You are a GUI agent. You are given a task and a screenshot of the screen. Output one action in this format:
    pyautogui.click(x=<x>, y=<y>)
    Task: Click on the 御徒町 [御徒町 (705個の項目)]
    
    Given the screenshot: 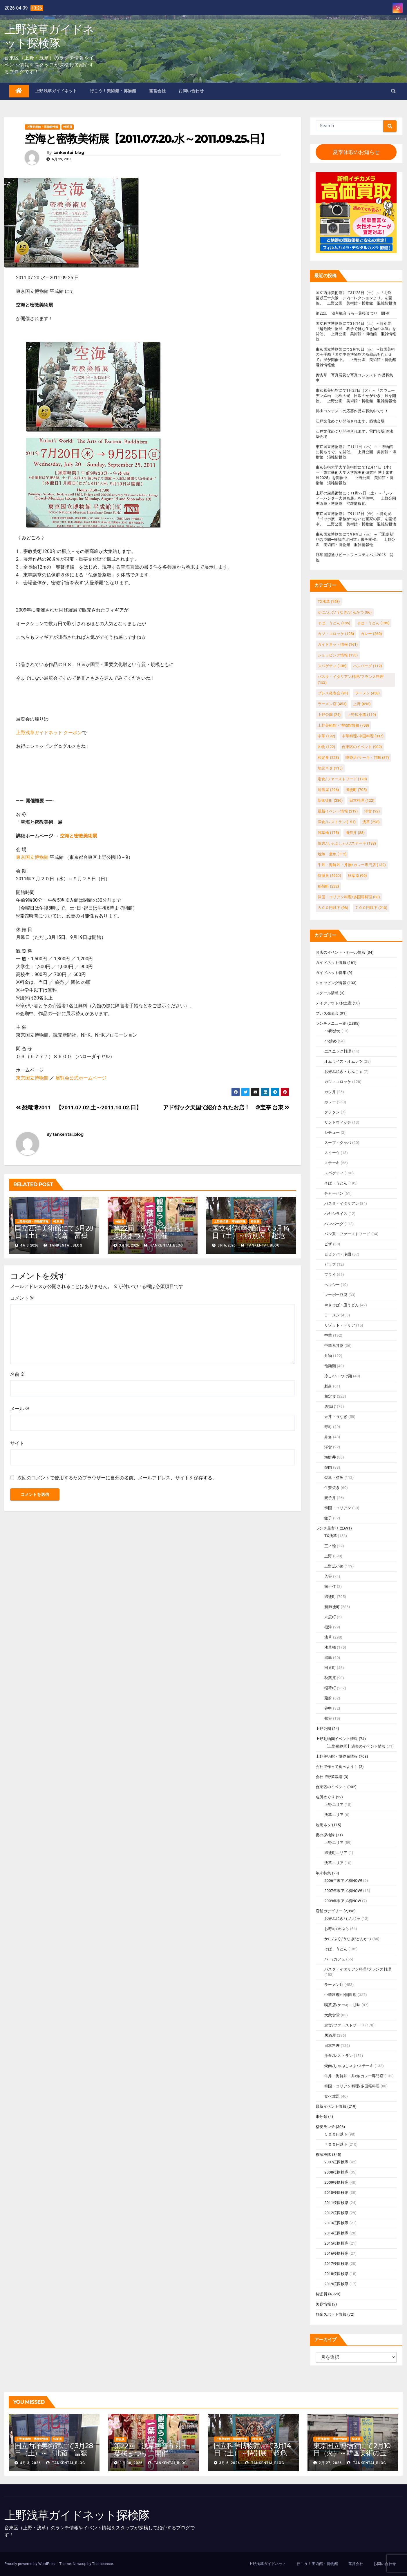 What is the action you would take?
    pyautogui.click(x=356, y=790)
    